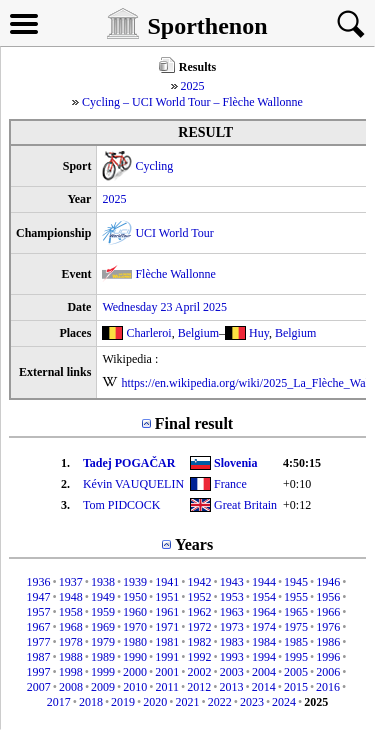 This screenshot has height=730, width=375. What do you see at coordinates (175, 274) in the screenshot?
I see `Flèche Wallonne` at bounding box center [175, 274].